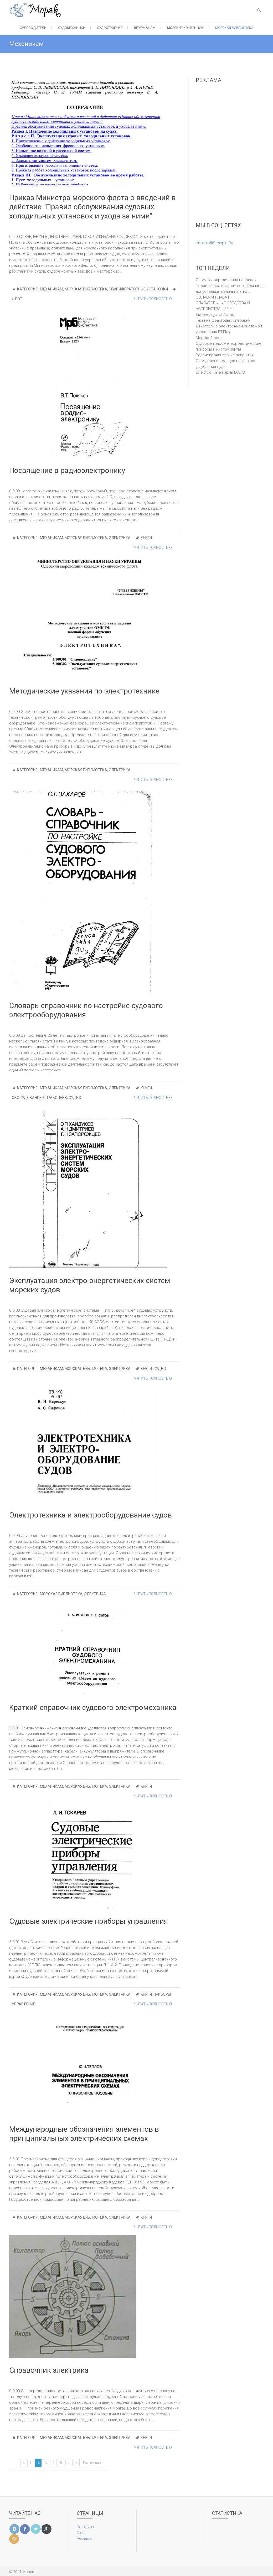 This screenshot has height=2576, width=273. Describe the element at coordinates (88, 1921) in the screenshot. I see `Судовые электрические приборы управления` at that location.